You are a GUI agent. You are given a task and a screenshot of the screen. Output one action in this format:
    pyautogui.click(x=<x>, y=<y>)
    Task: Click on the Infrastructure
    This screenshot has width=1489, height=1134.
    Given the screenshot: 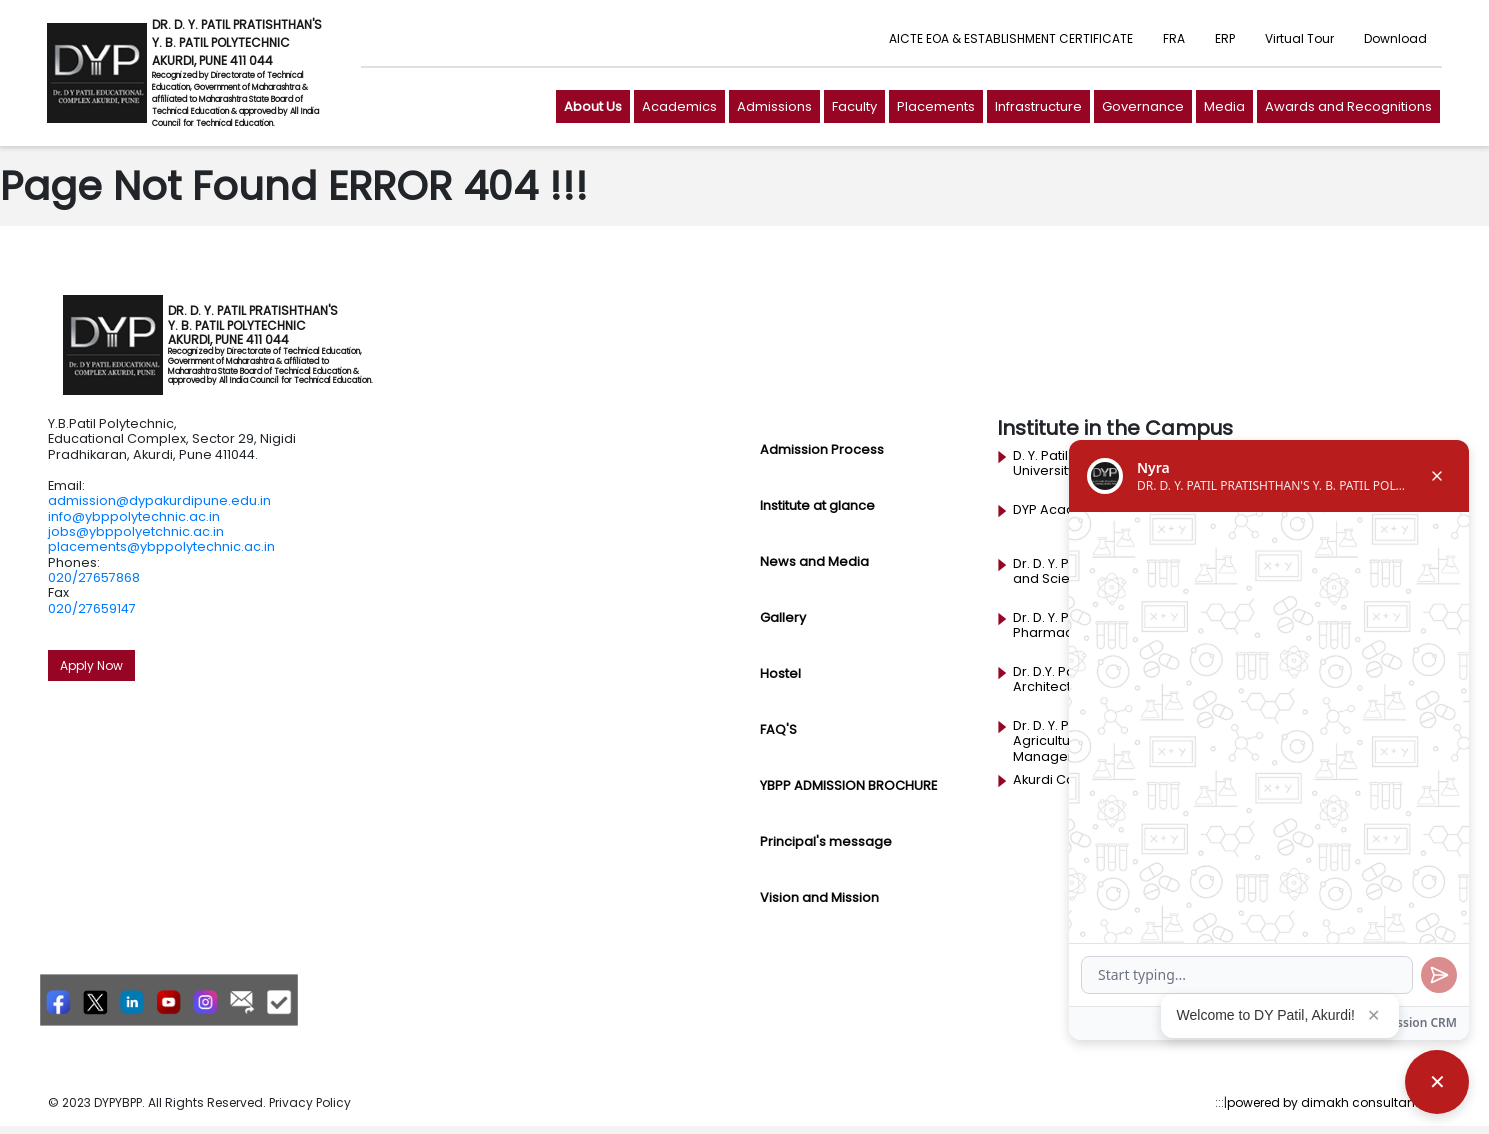 What is the action you would take?
    pyautogui.click(x=1038, y=106)
    